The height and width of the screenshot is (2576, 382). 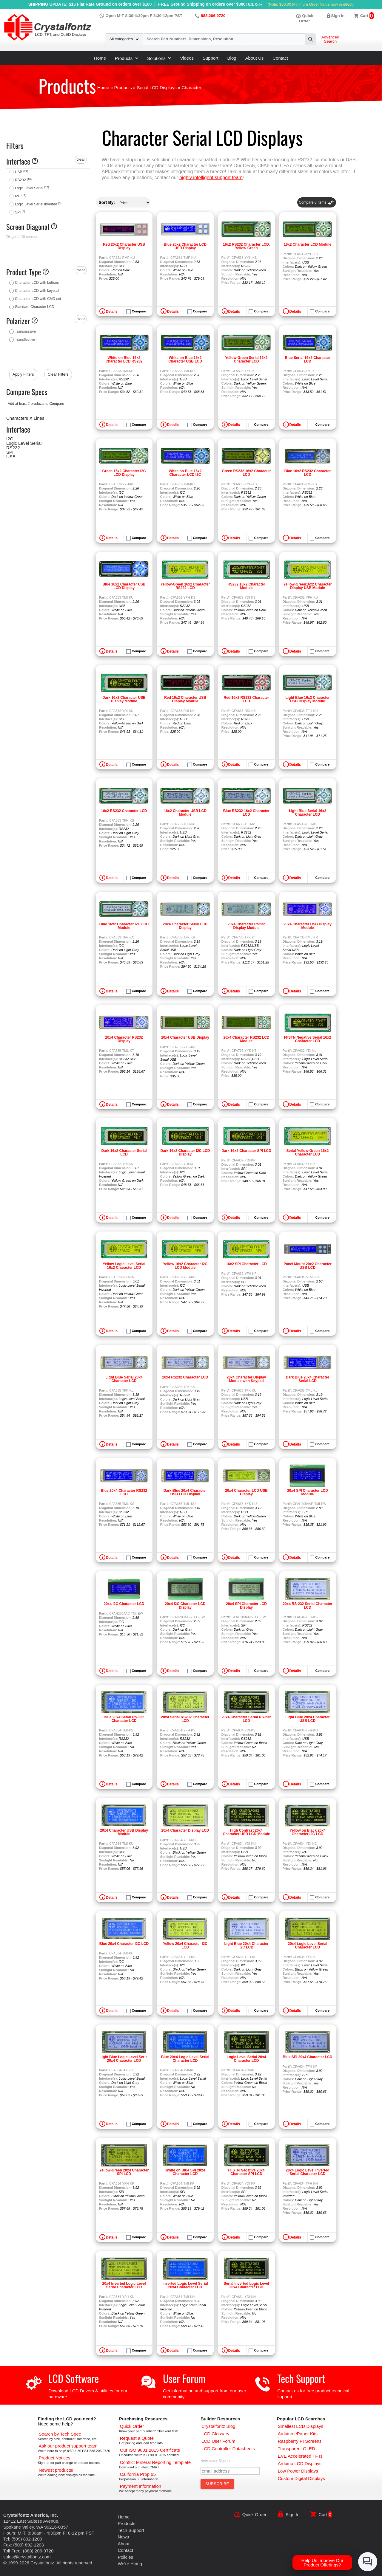 I want to click on White on Blue 16x2 Character USB LCD, so click(x=185, y=359).